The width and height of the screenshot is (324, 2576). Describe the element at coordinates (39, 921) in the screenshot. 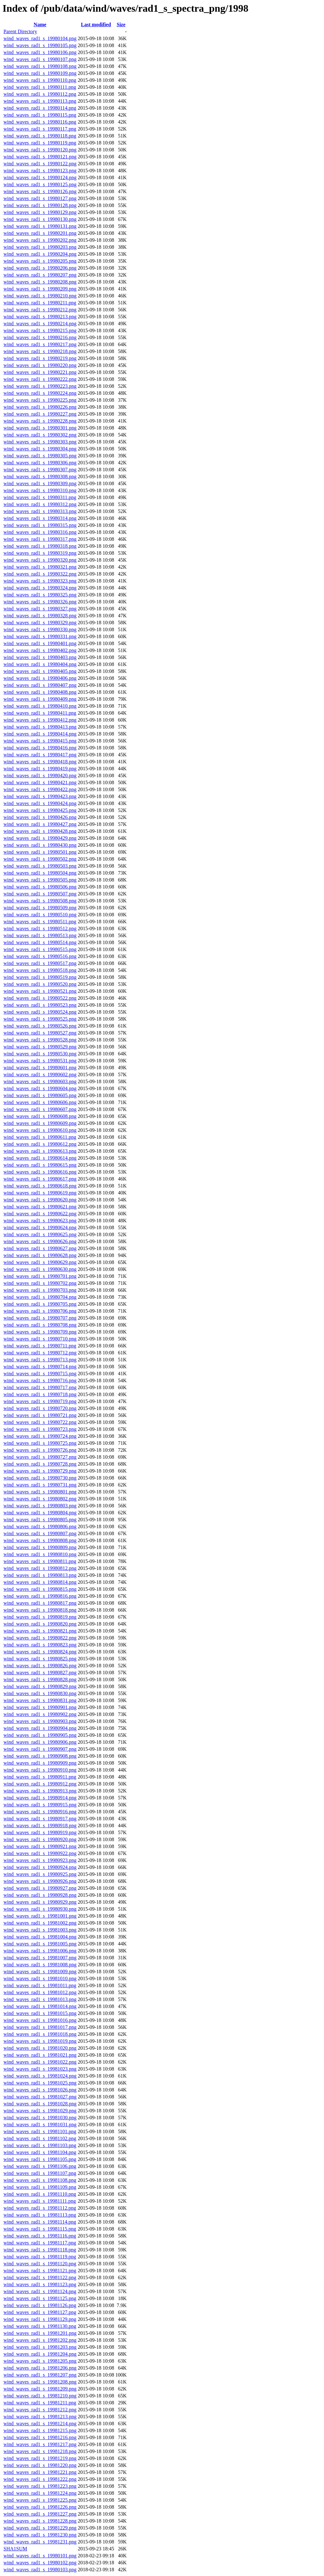

I see `wind_waves_rad1_s_19980511.png` at that location.